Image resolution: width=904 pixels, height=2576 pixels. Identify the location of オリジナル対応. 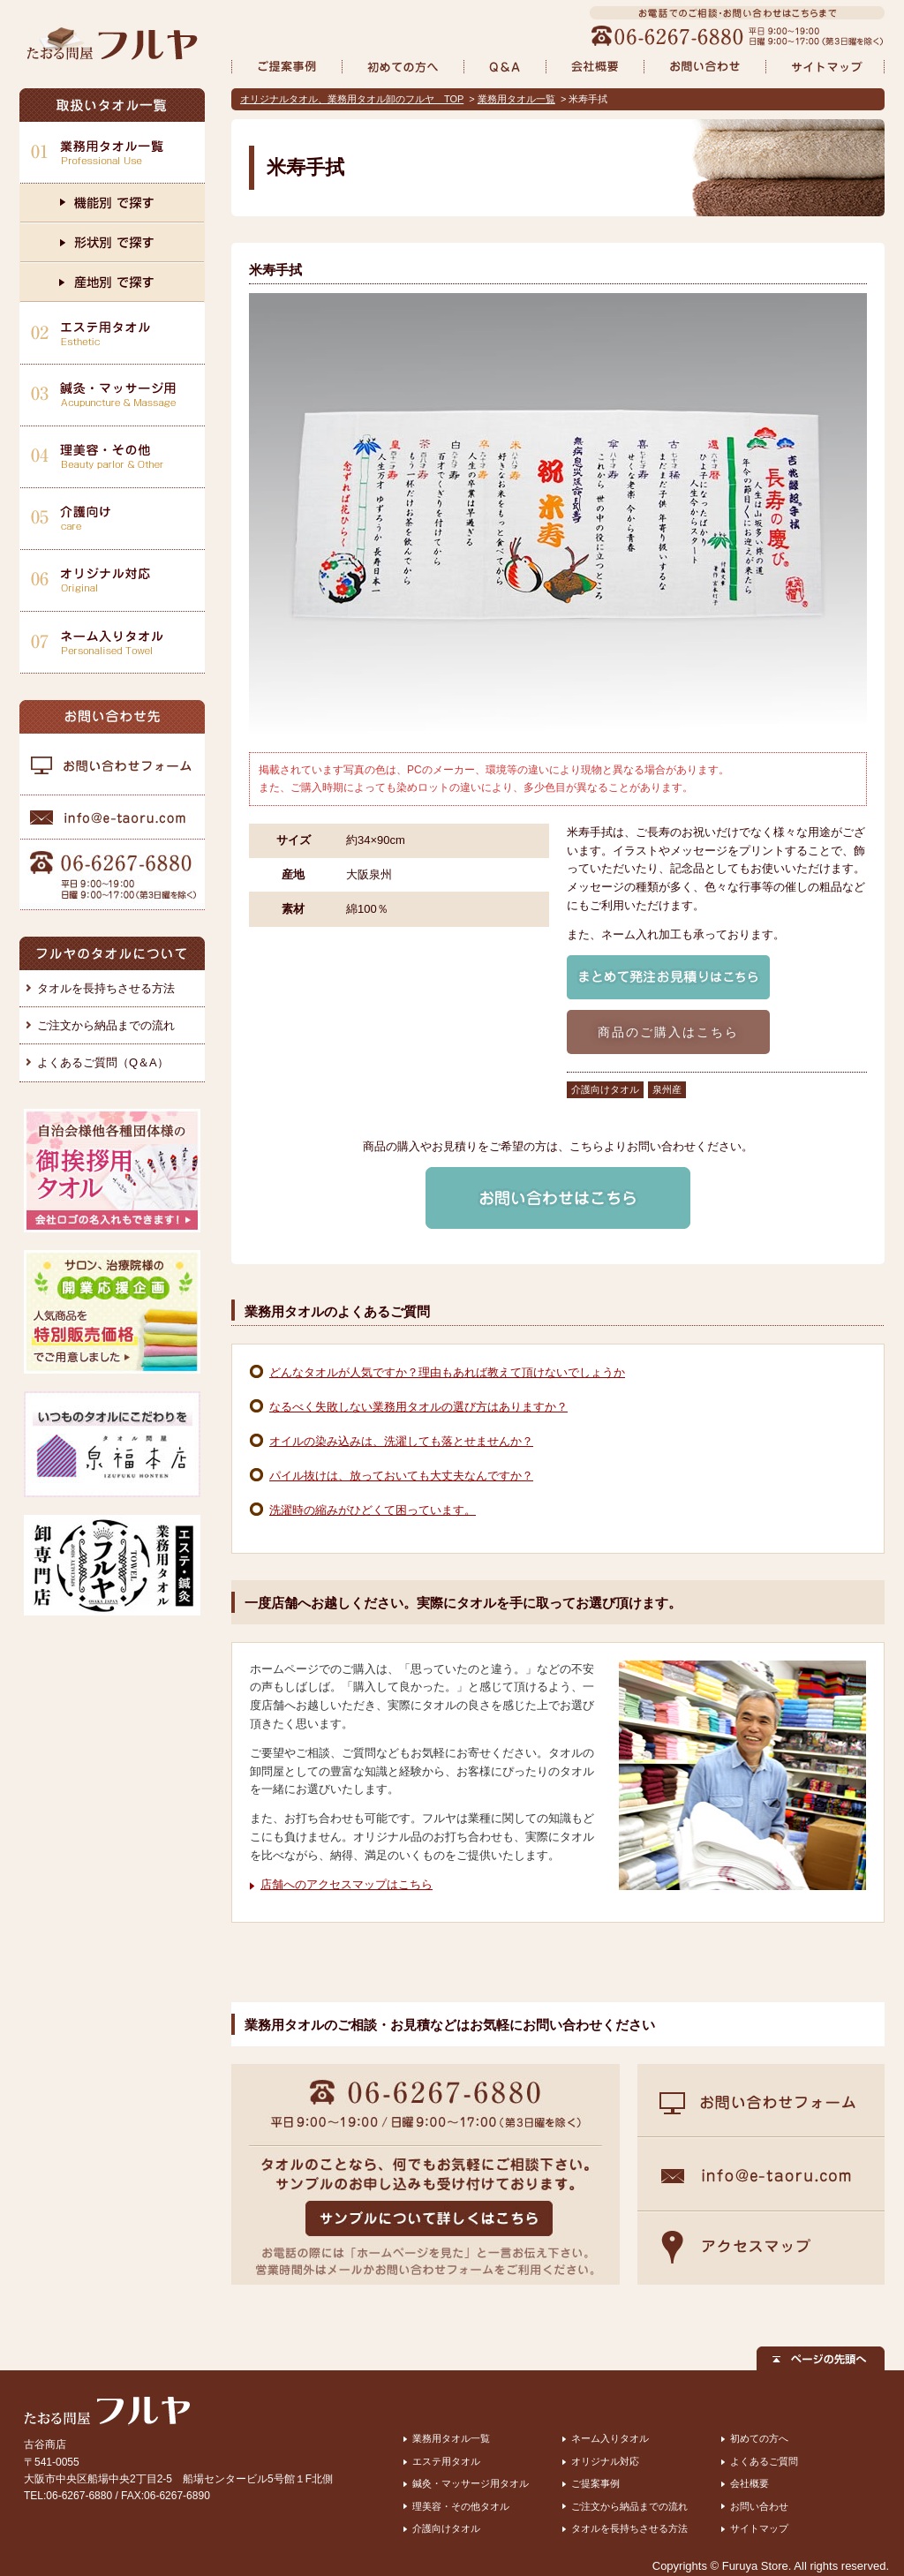
(605, 2461).